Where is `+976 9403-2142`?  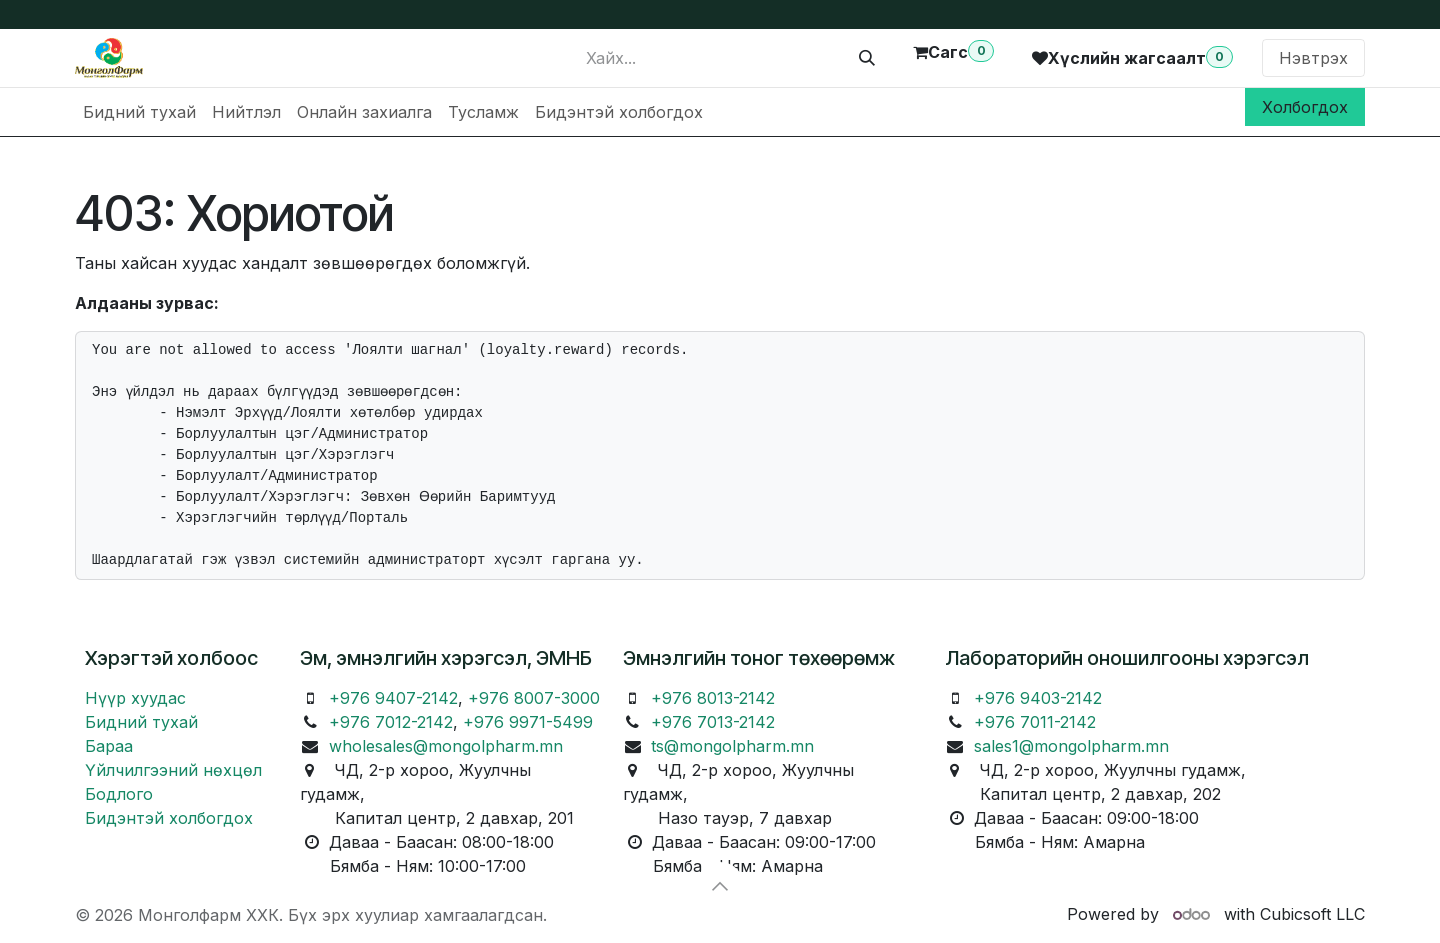
+976 9403-2142 is located at coordinates (1038, 698).